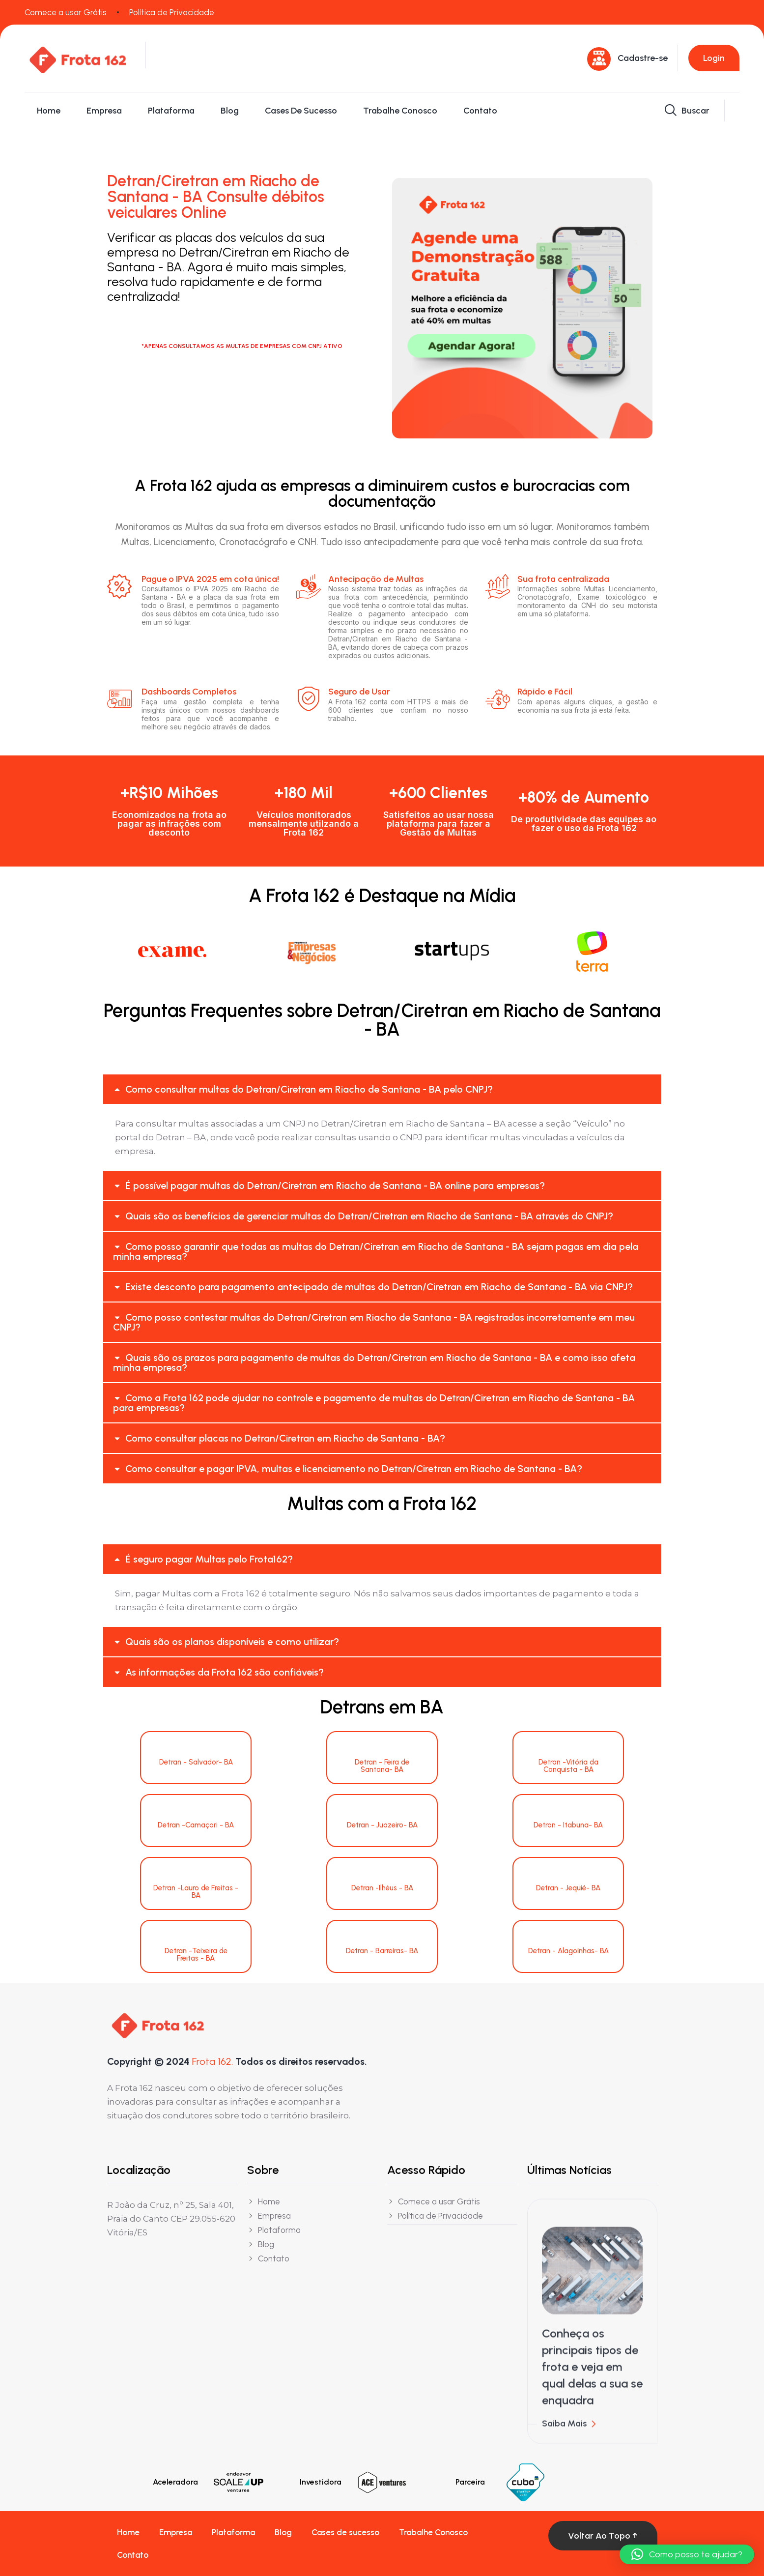 The width and height of the screenshot is (764, 2576). Describe the element at coordinates (209, 1559) in the screenshot. I see `É seguro pagar Multas pelo Frota162?` at that location.